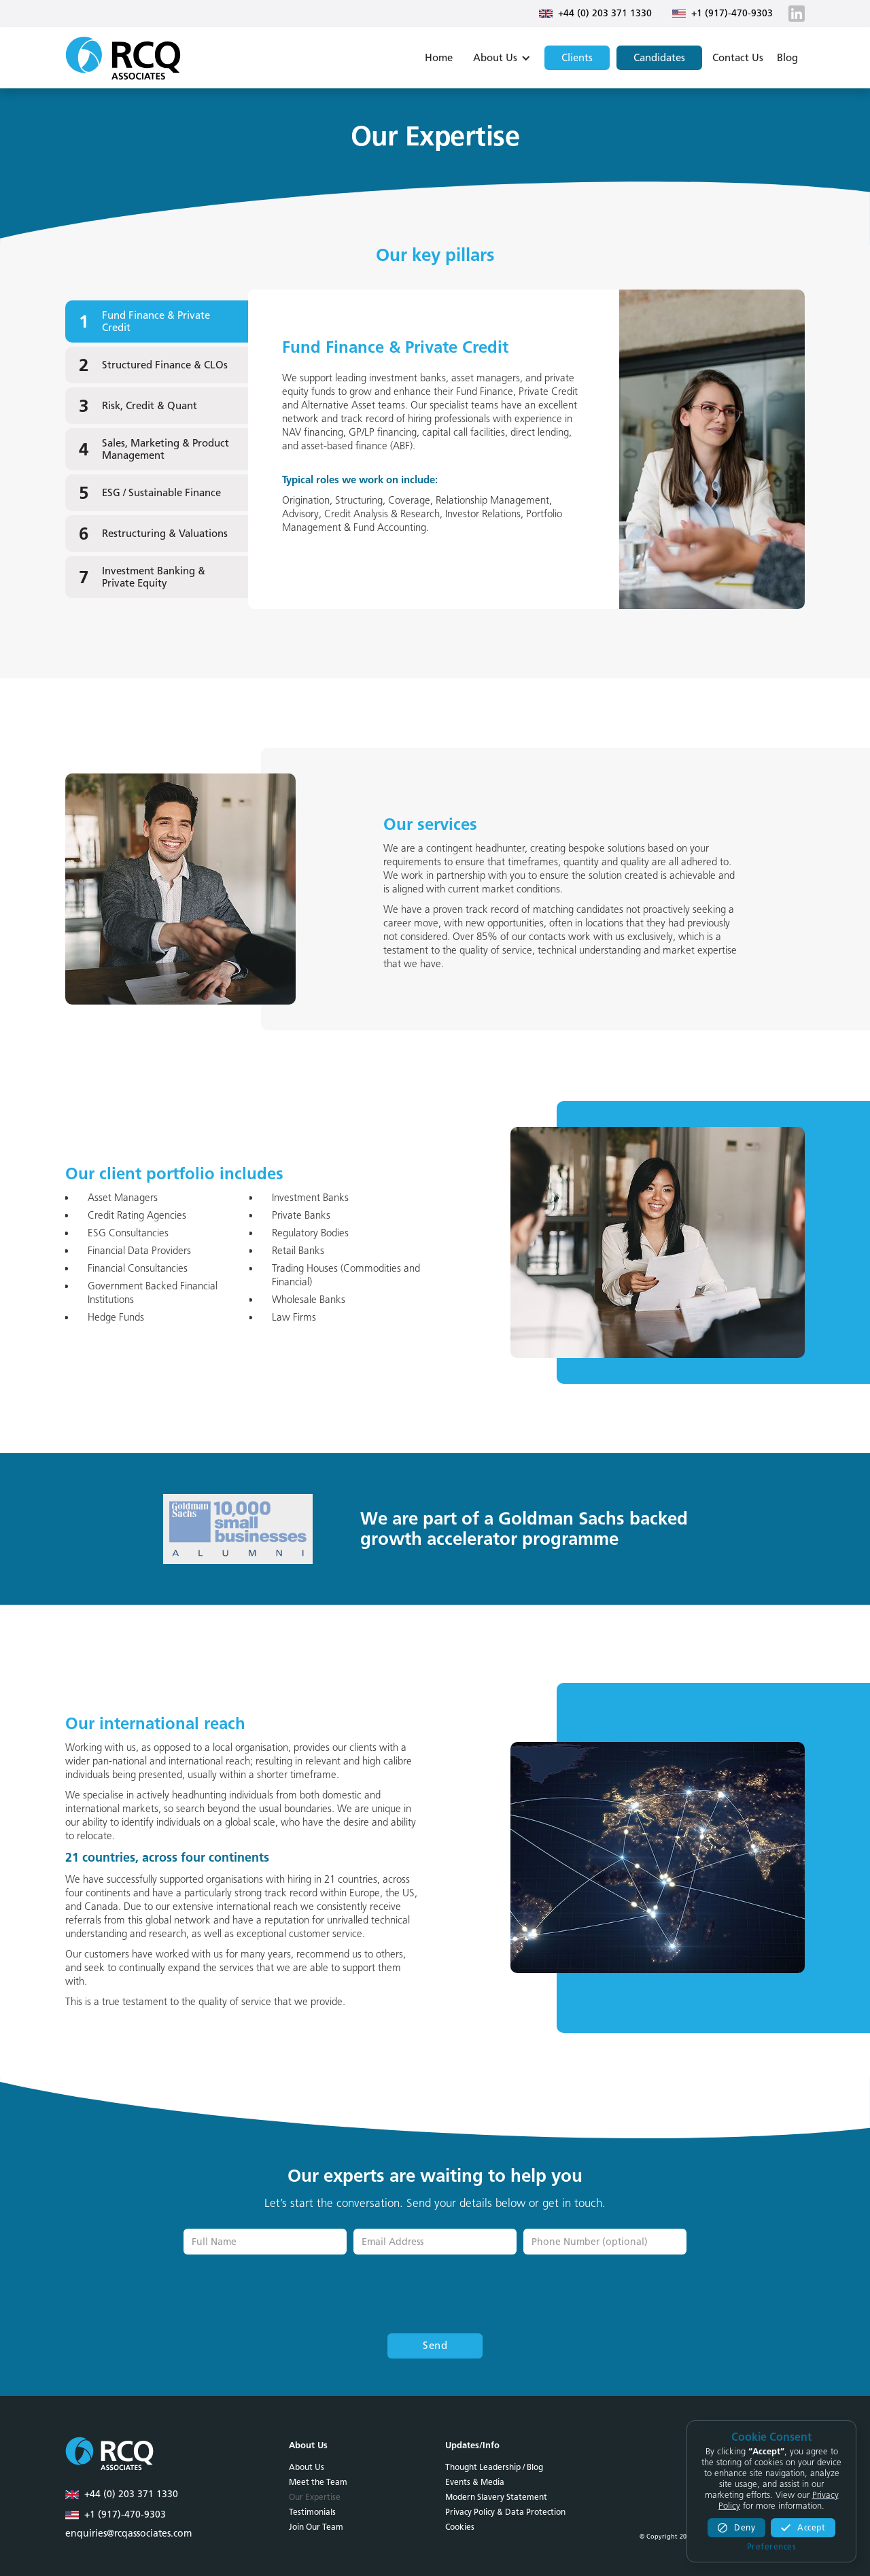 The height and width of the screenshot is (2576, 870). What do you see at coordinates (659, 58) in the screenshot?
I see `Candidates` at bounding box center [659, 58].